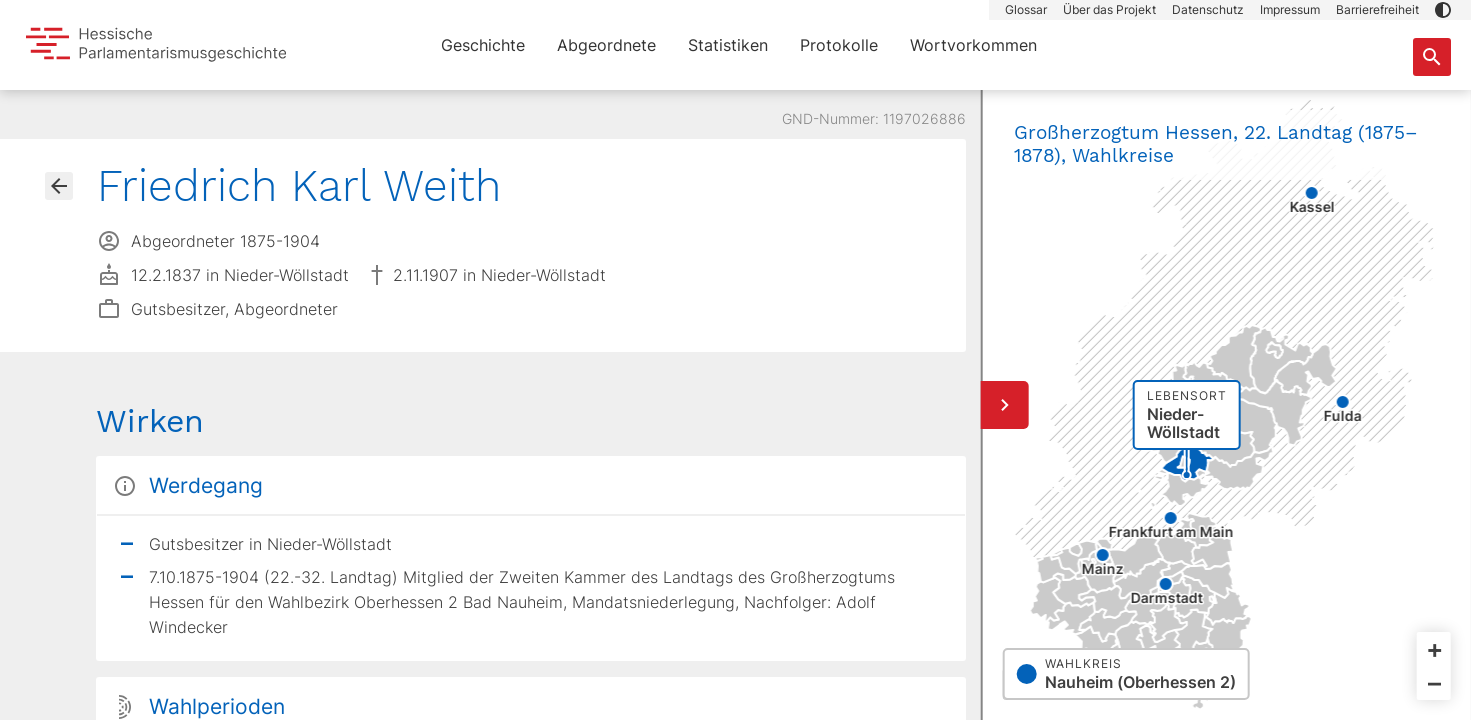 Image resolution: width=1471 pixels, height=720 pixels. What do you see at coordinates (483, 45) in the screenshot?
I see `Geschichte` at bounding box center [483, 45].